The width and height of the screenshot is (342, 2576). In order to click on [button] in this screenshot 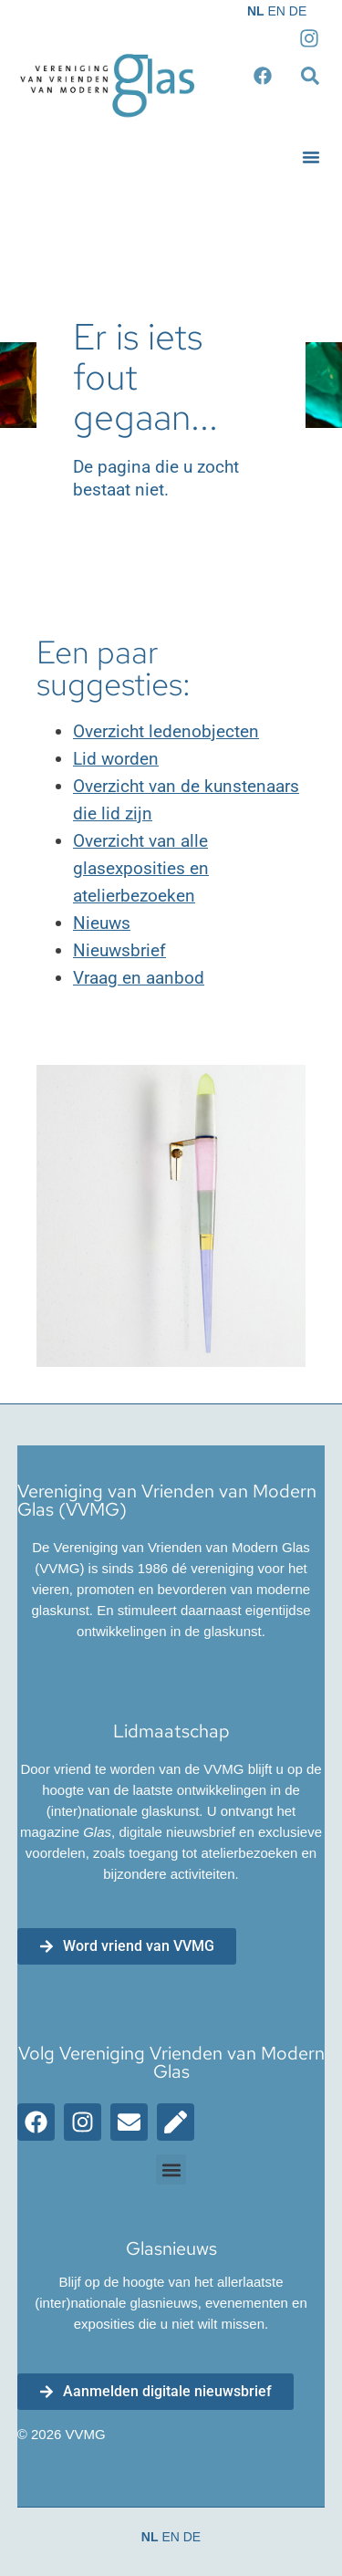, I will do `click(311, 157)`.